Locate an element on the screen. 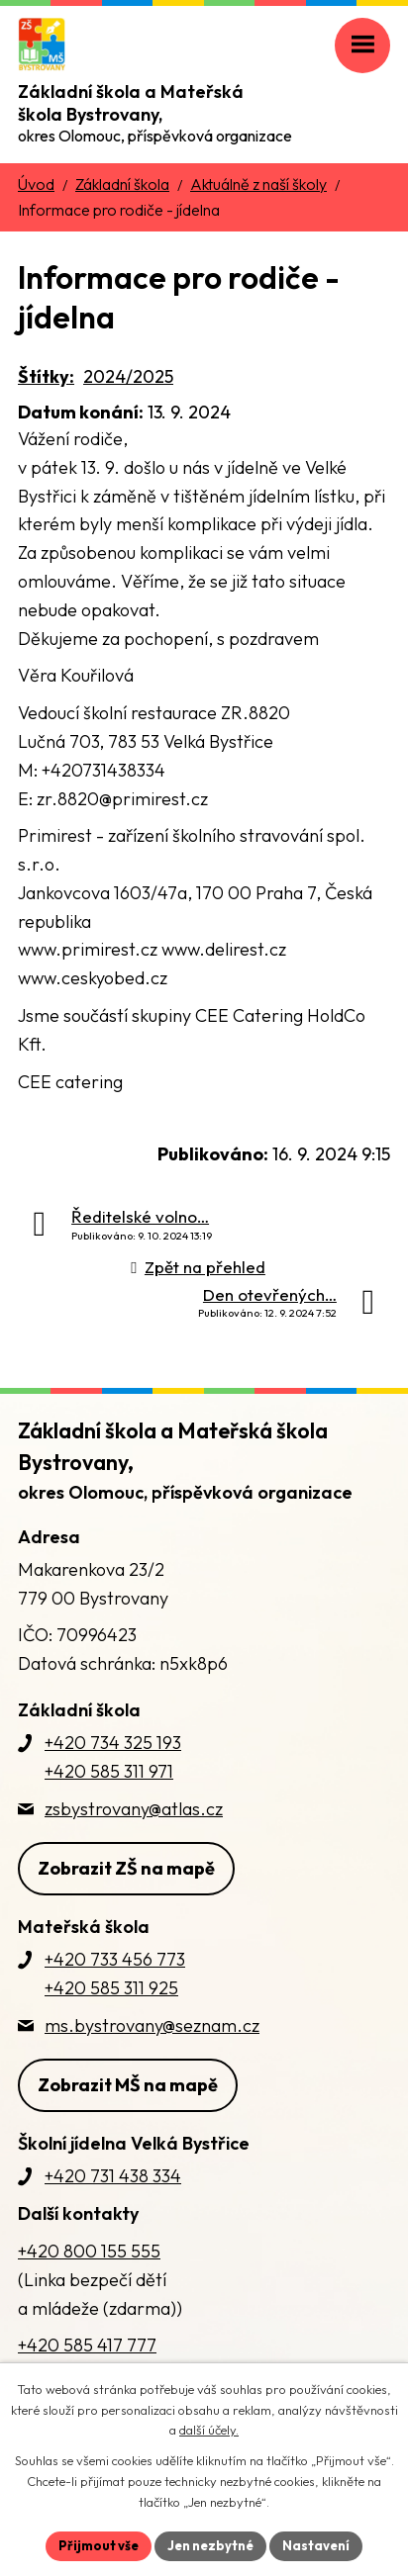 The width and height of the screenshot is (408, 2576). zsbystrovany@atlas.cz is located at coordinates (134, 1808).